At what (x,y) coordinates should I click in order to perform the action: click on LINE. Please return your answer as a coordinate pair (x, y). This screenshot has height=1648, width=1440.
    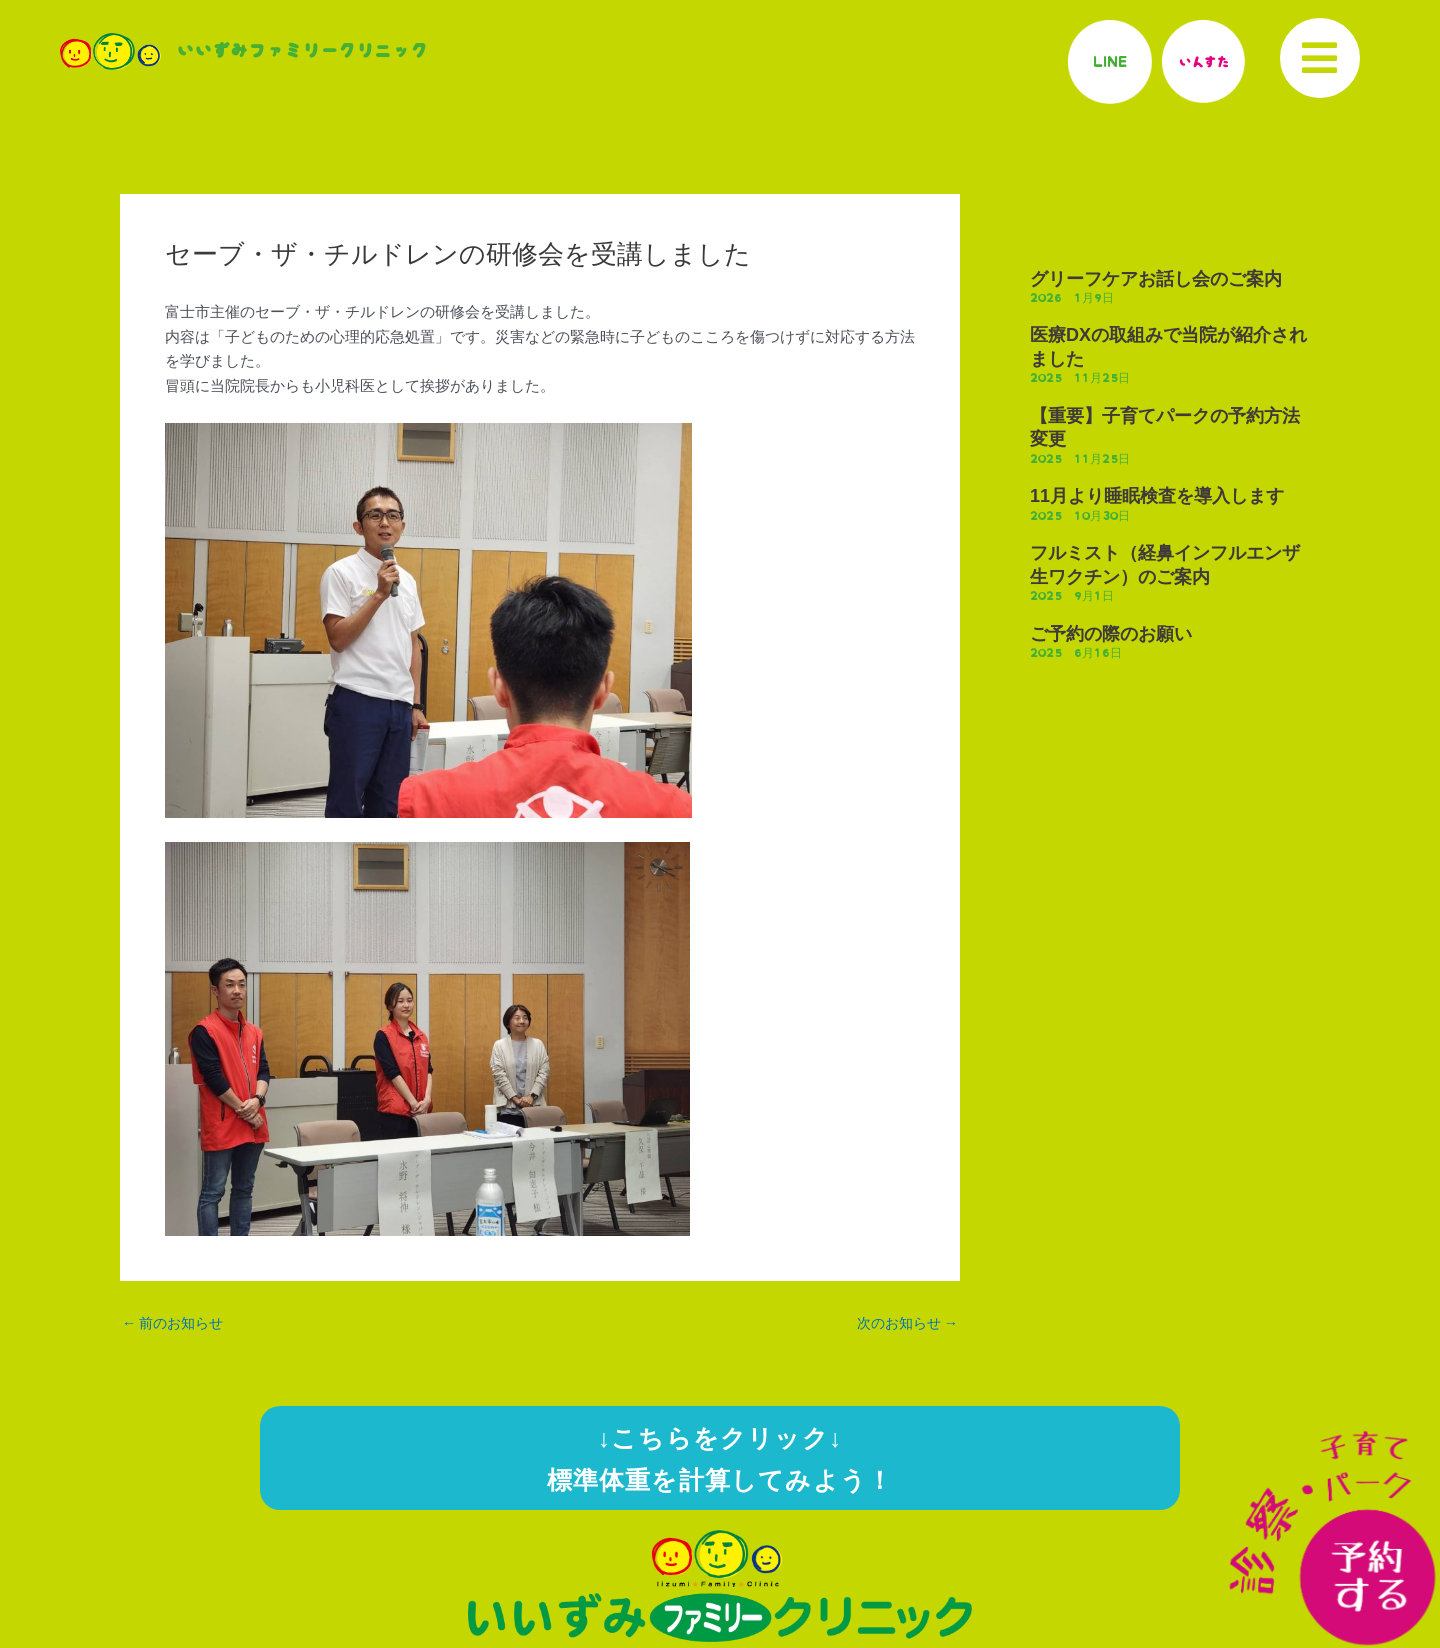
    Looking at the image, I should click on (1109, 61).